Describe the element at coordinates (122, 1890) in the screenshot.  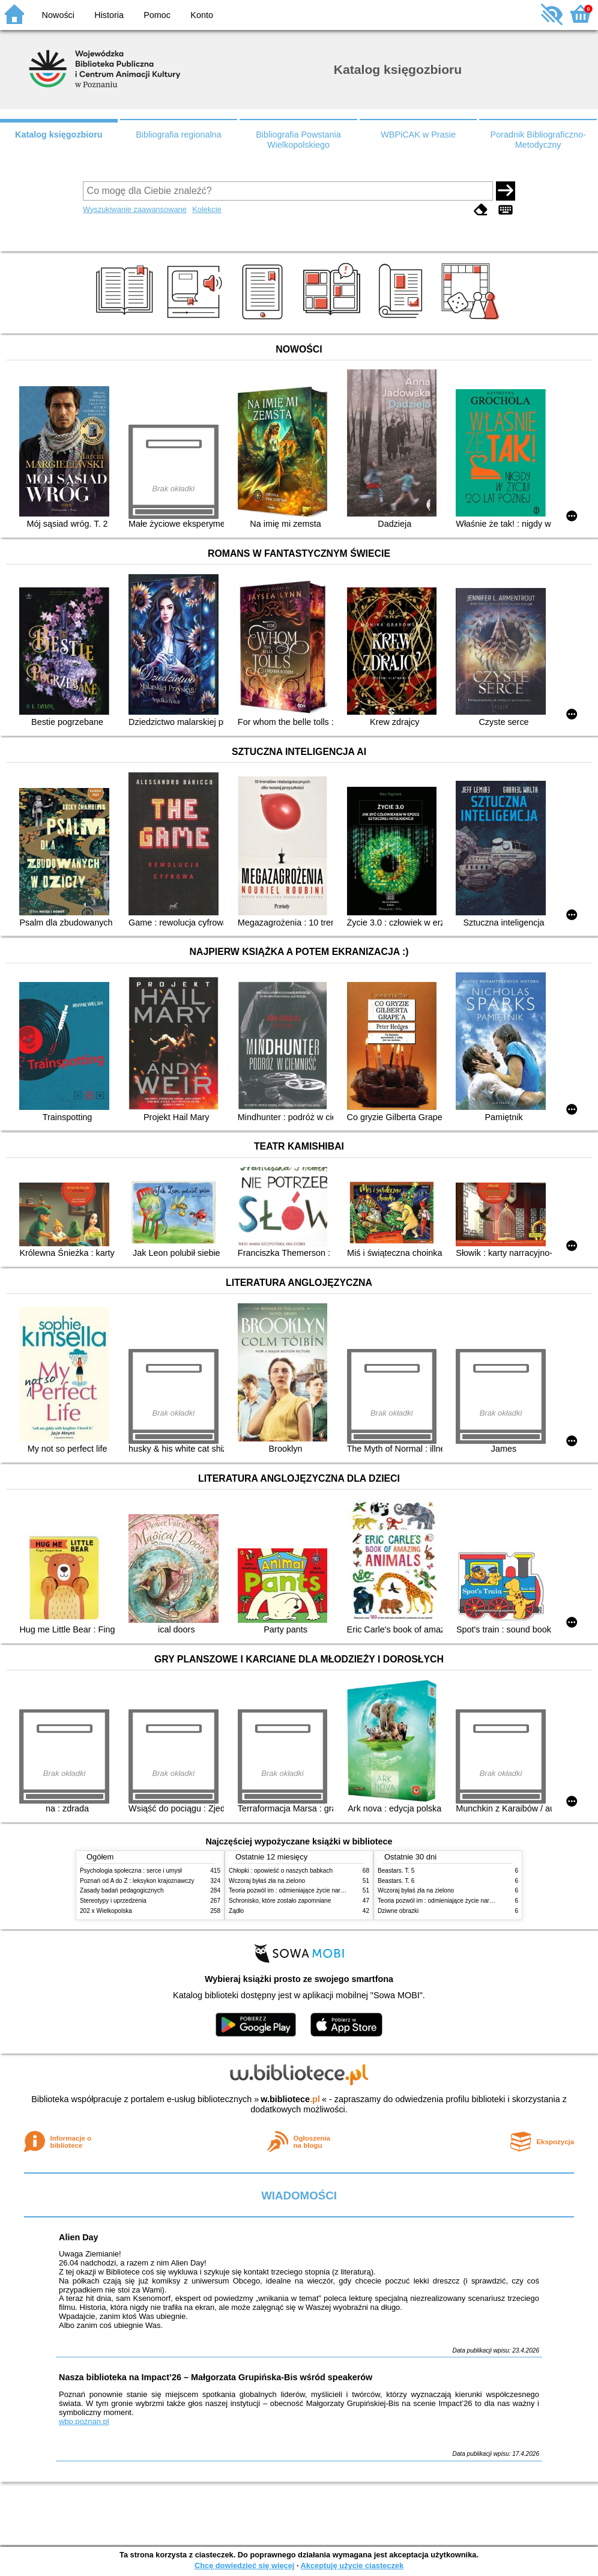
I see `Zasady badań pedagogicznych` at that location.